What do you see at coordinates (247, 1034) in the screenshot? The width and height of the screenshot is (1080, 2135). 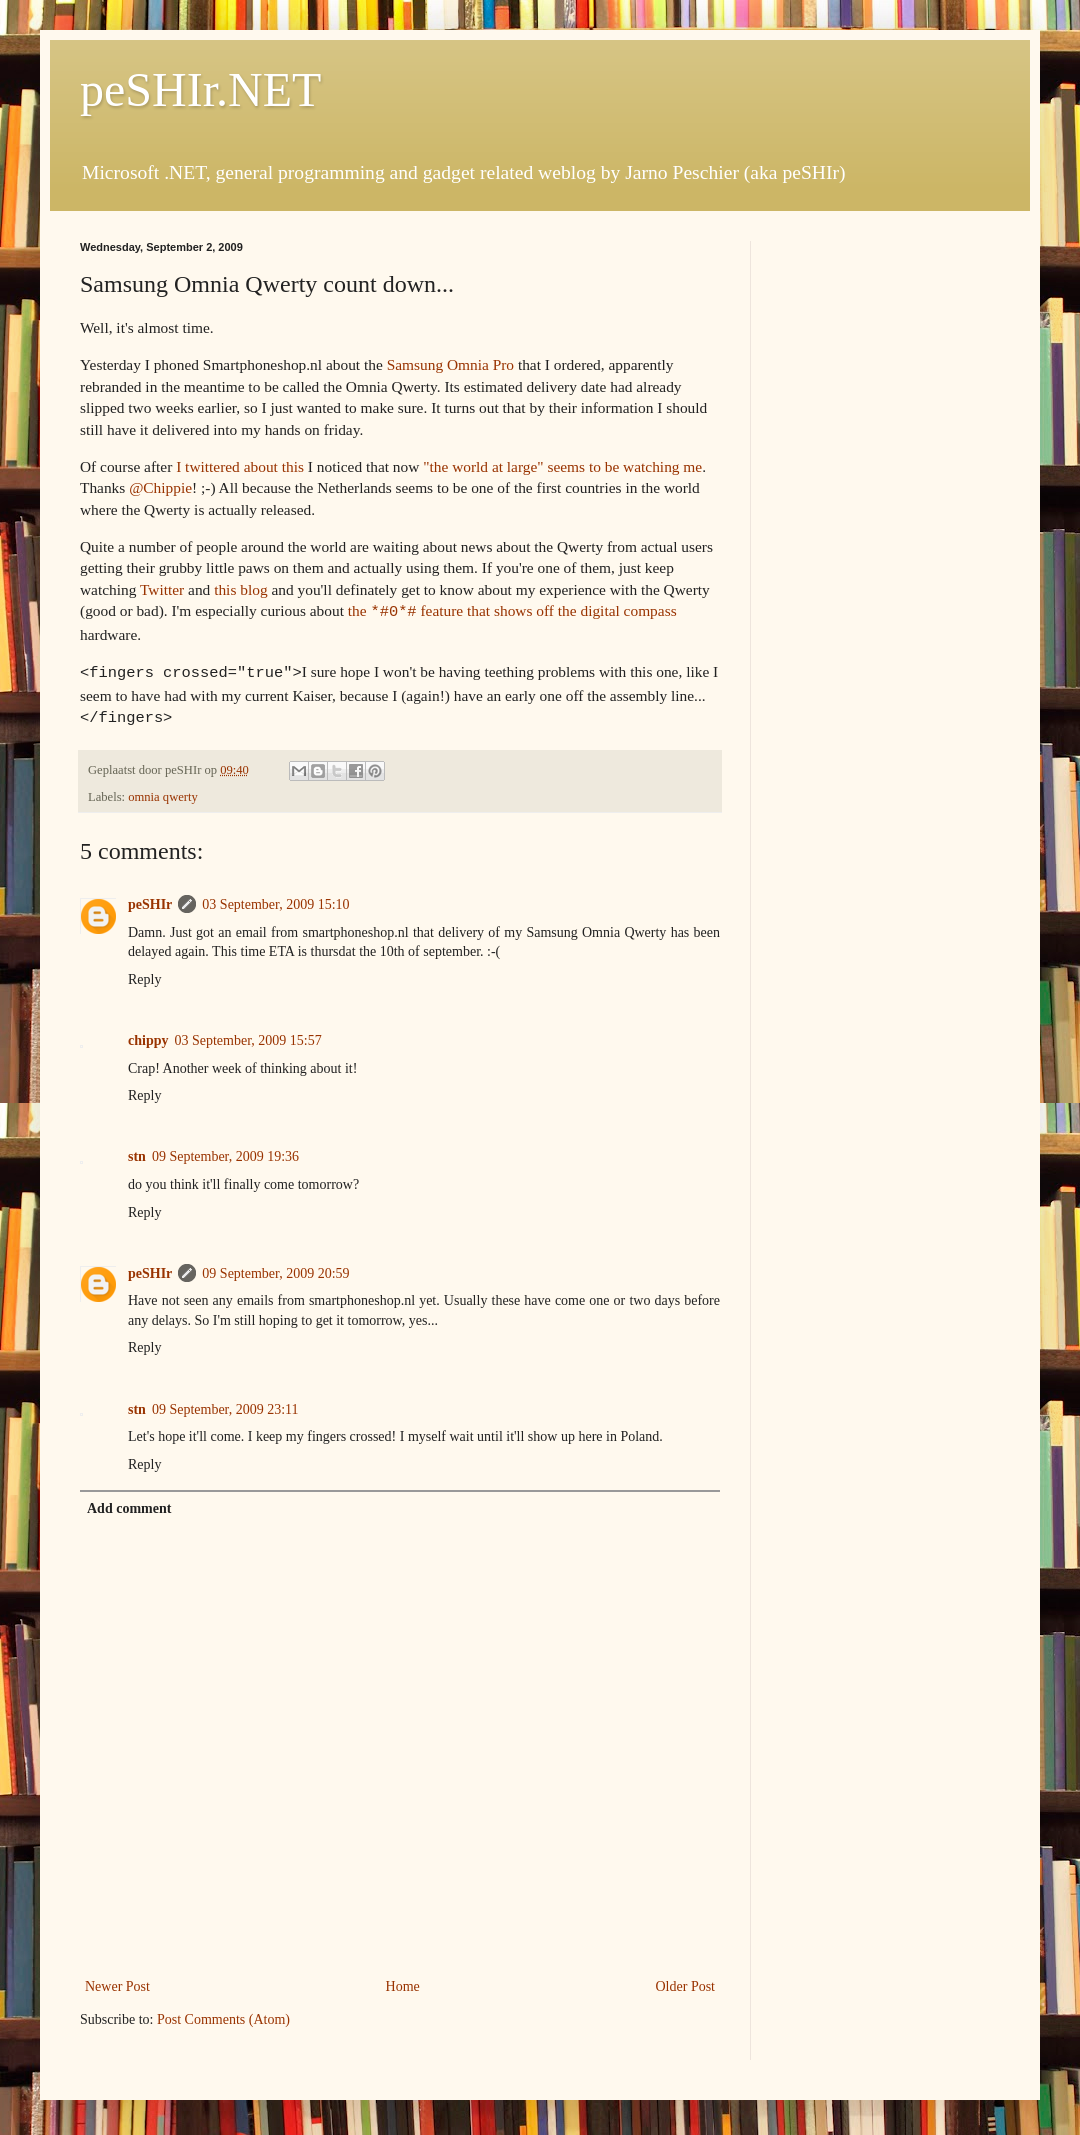 I see `03 September, 2009 15:57` at bounding box center [247, 1034].